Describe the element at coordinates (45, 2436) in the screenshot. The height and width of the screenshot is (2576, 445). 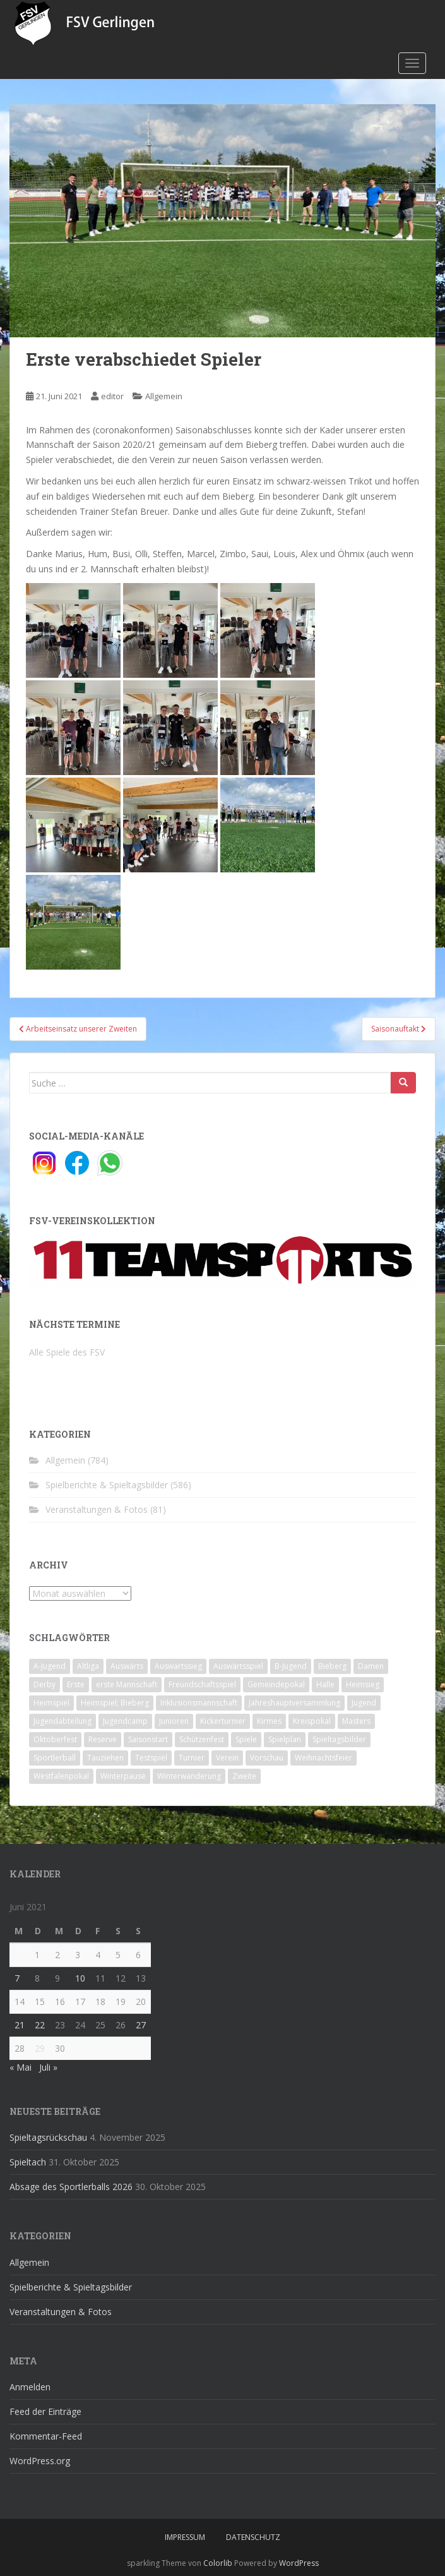
I see `Kommentar-Feed` at that location.